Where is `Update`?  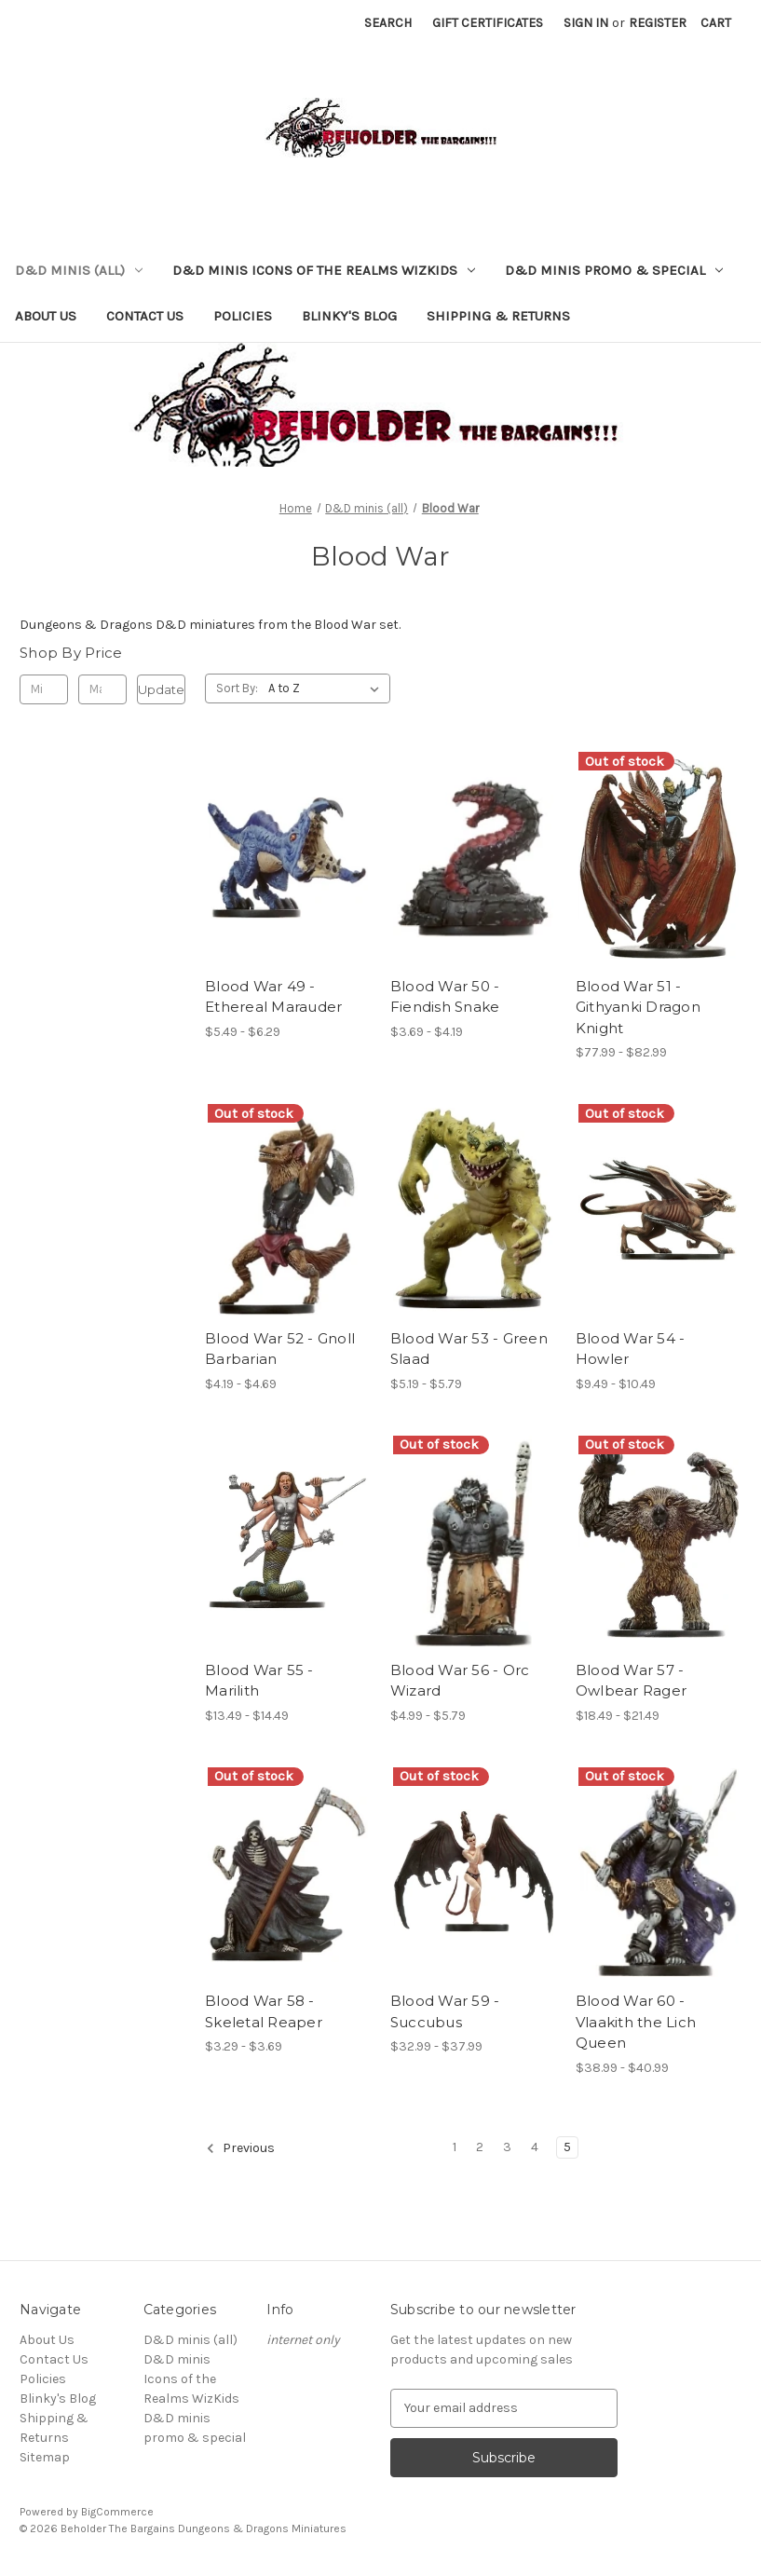 Update is located at coordinates (161, 689).